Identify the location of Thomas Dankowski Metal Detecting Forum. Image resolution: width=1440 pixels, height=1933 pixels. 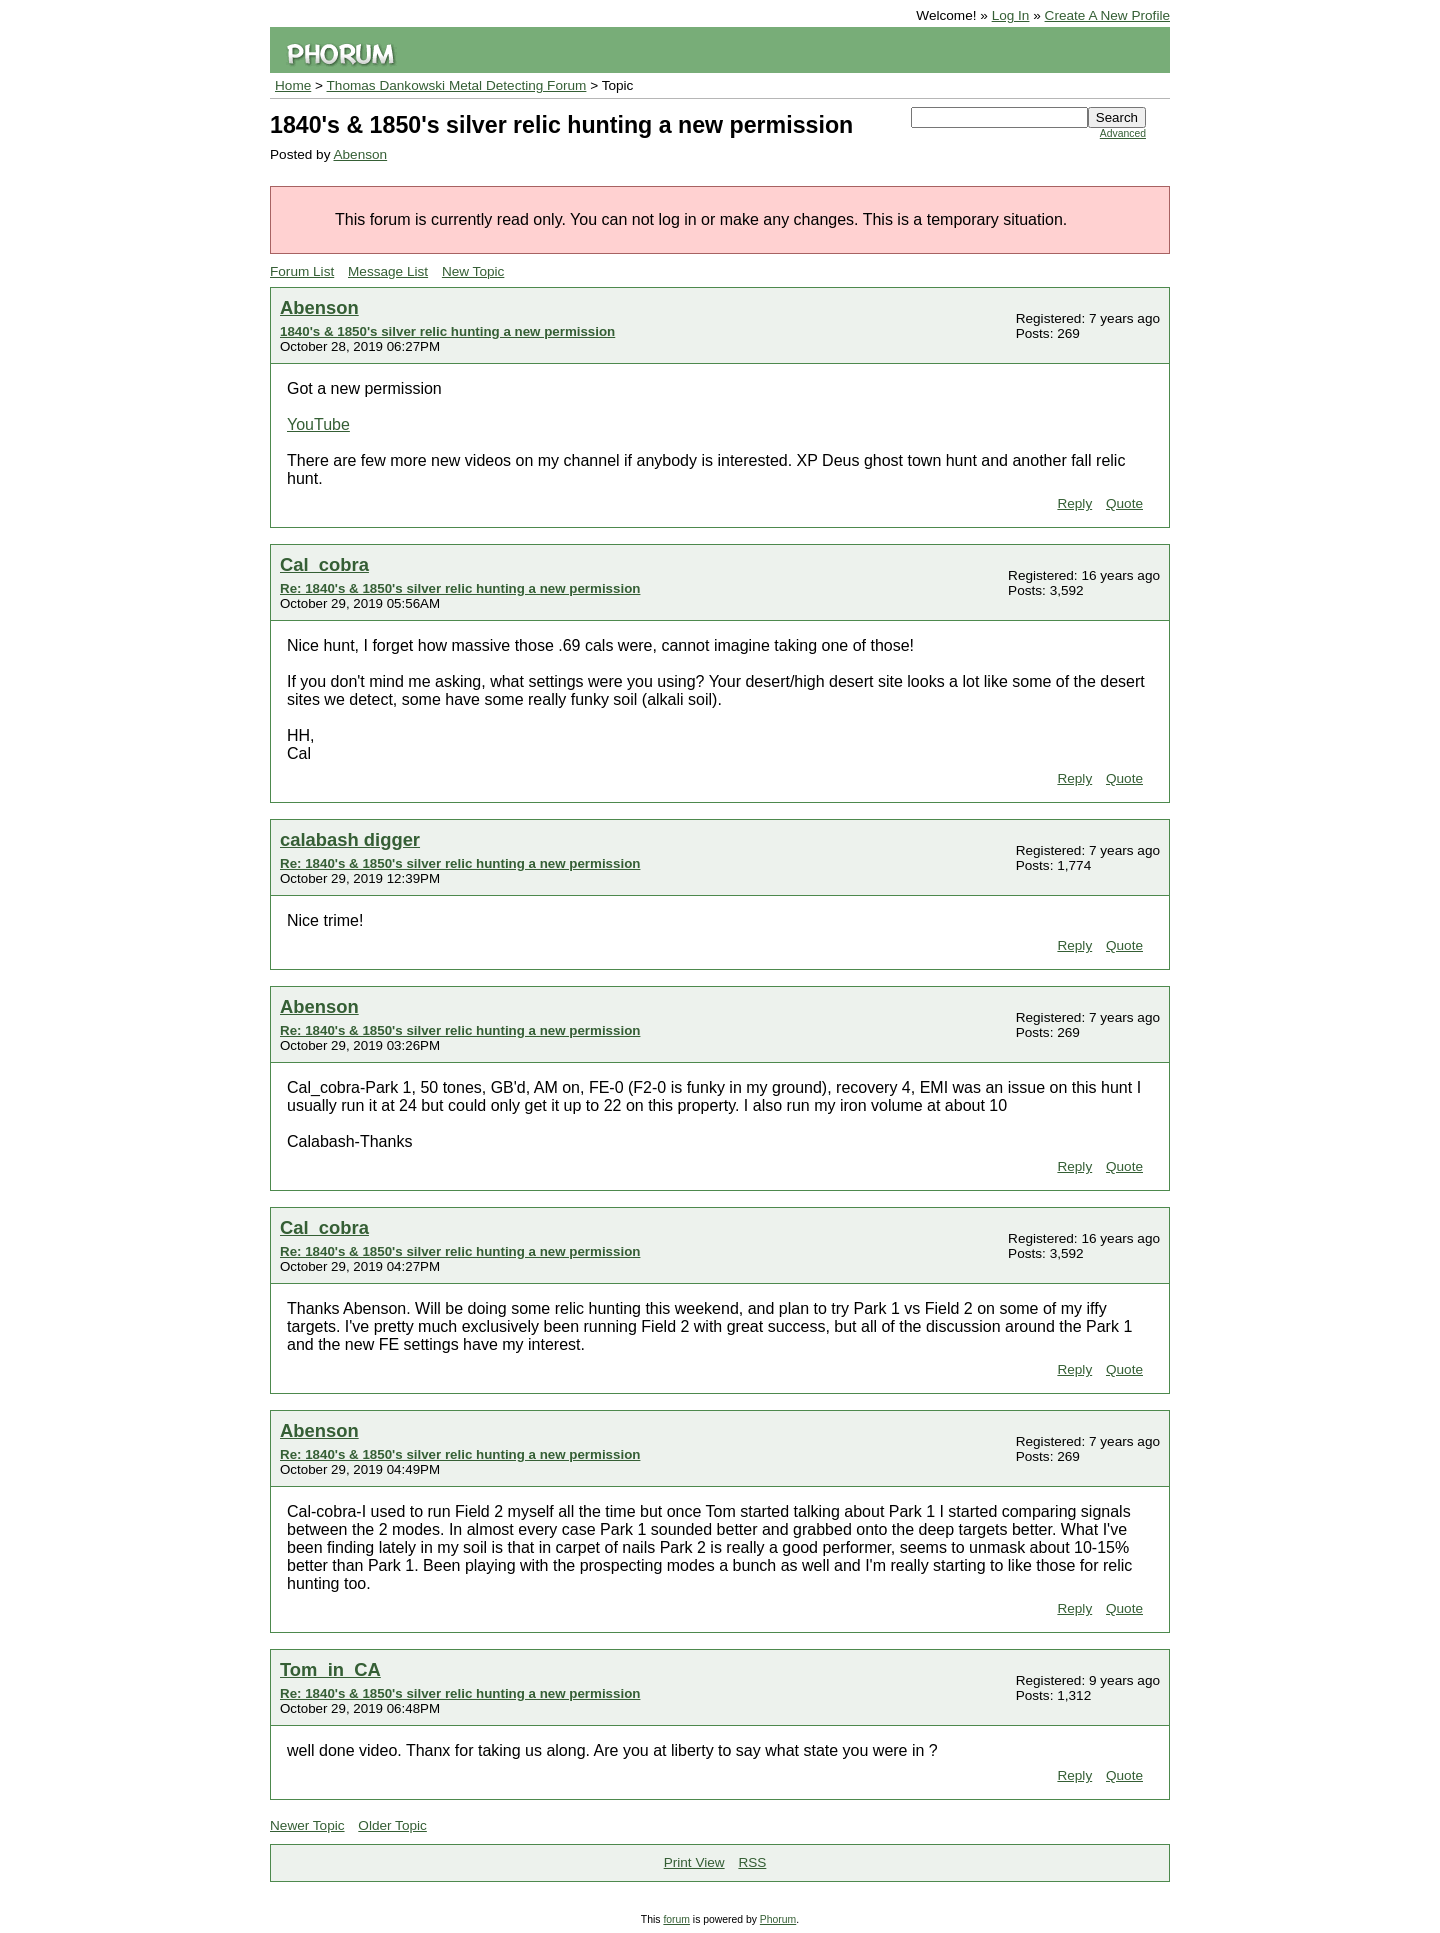
(457, 85).